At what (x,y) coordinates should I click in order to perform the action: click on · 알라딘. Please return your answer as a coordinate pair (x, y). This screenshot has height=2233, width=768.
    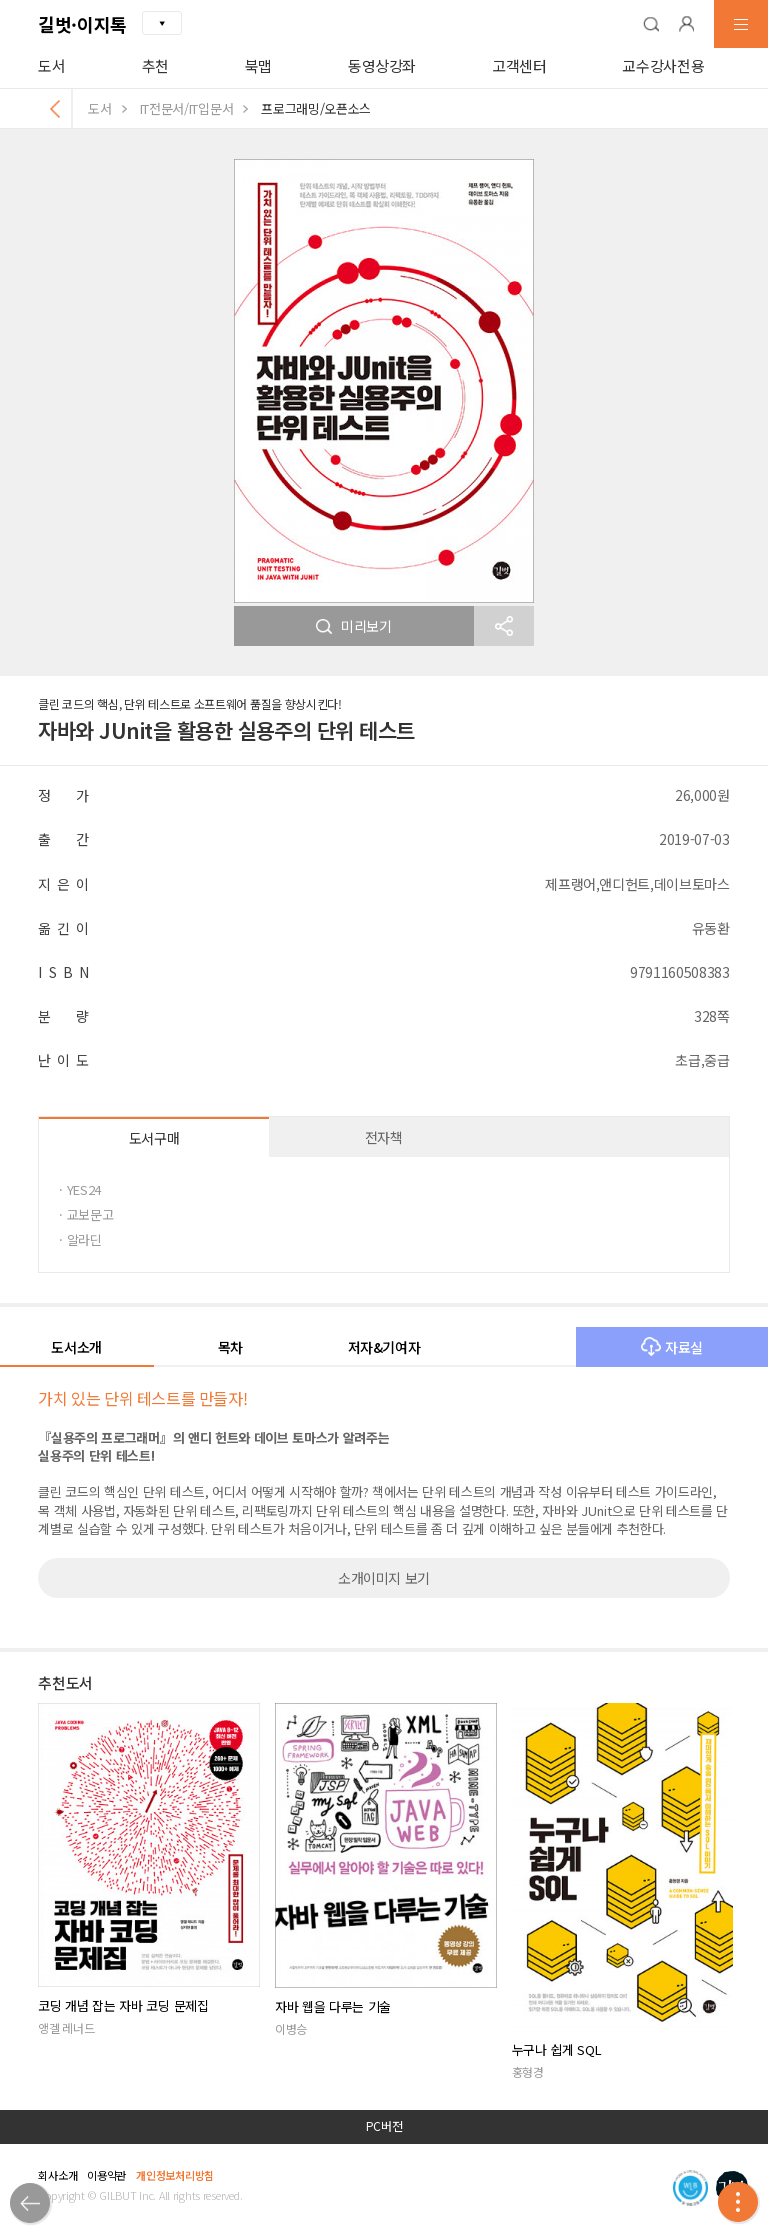
    Looking at the image, I should click on (80, 1239).